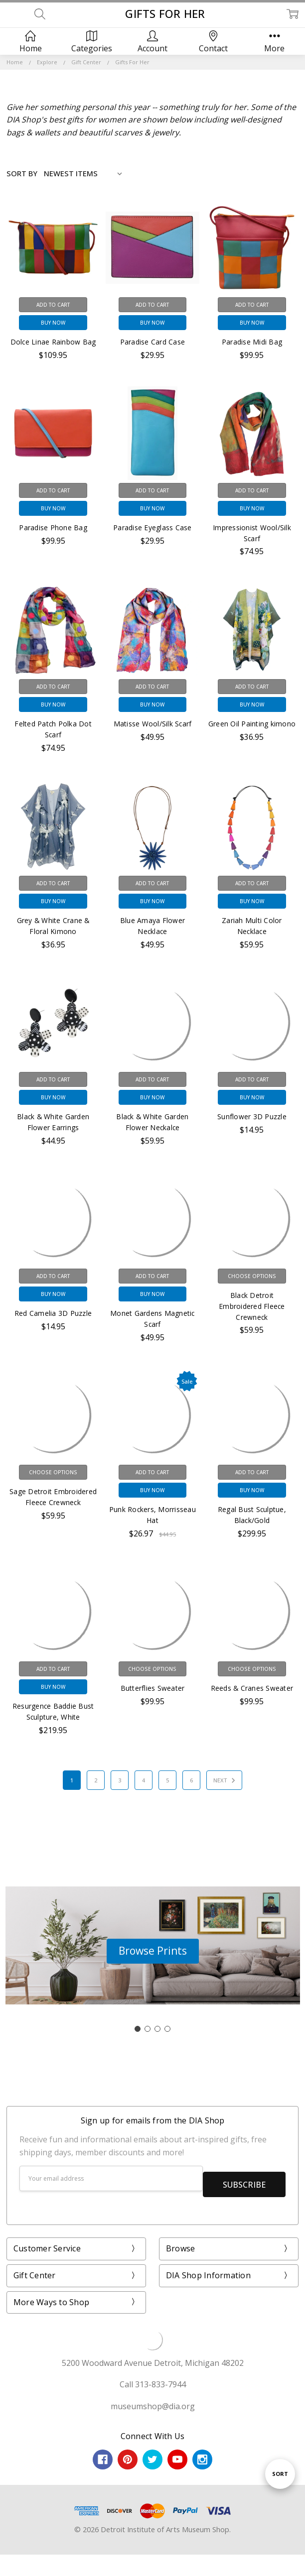 This screenshot has height=2576, width=305. I want to click on Add to Cart, so click(53, 304).